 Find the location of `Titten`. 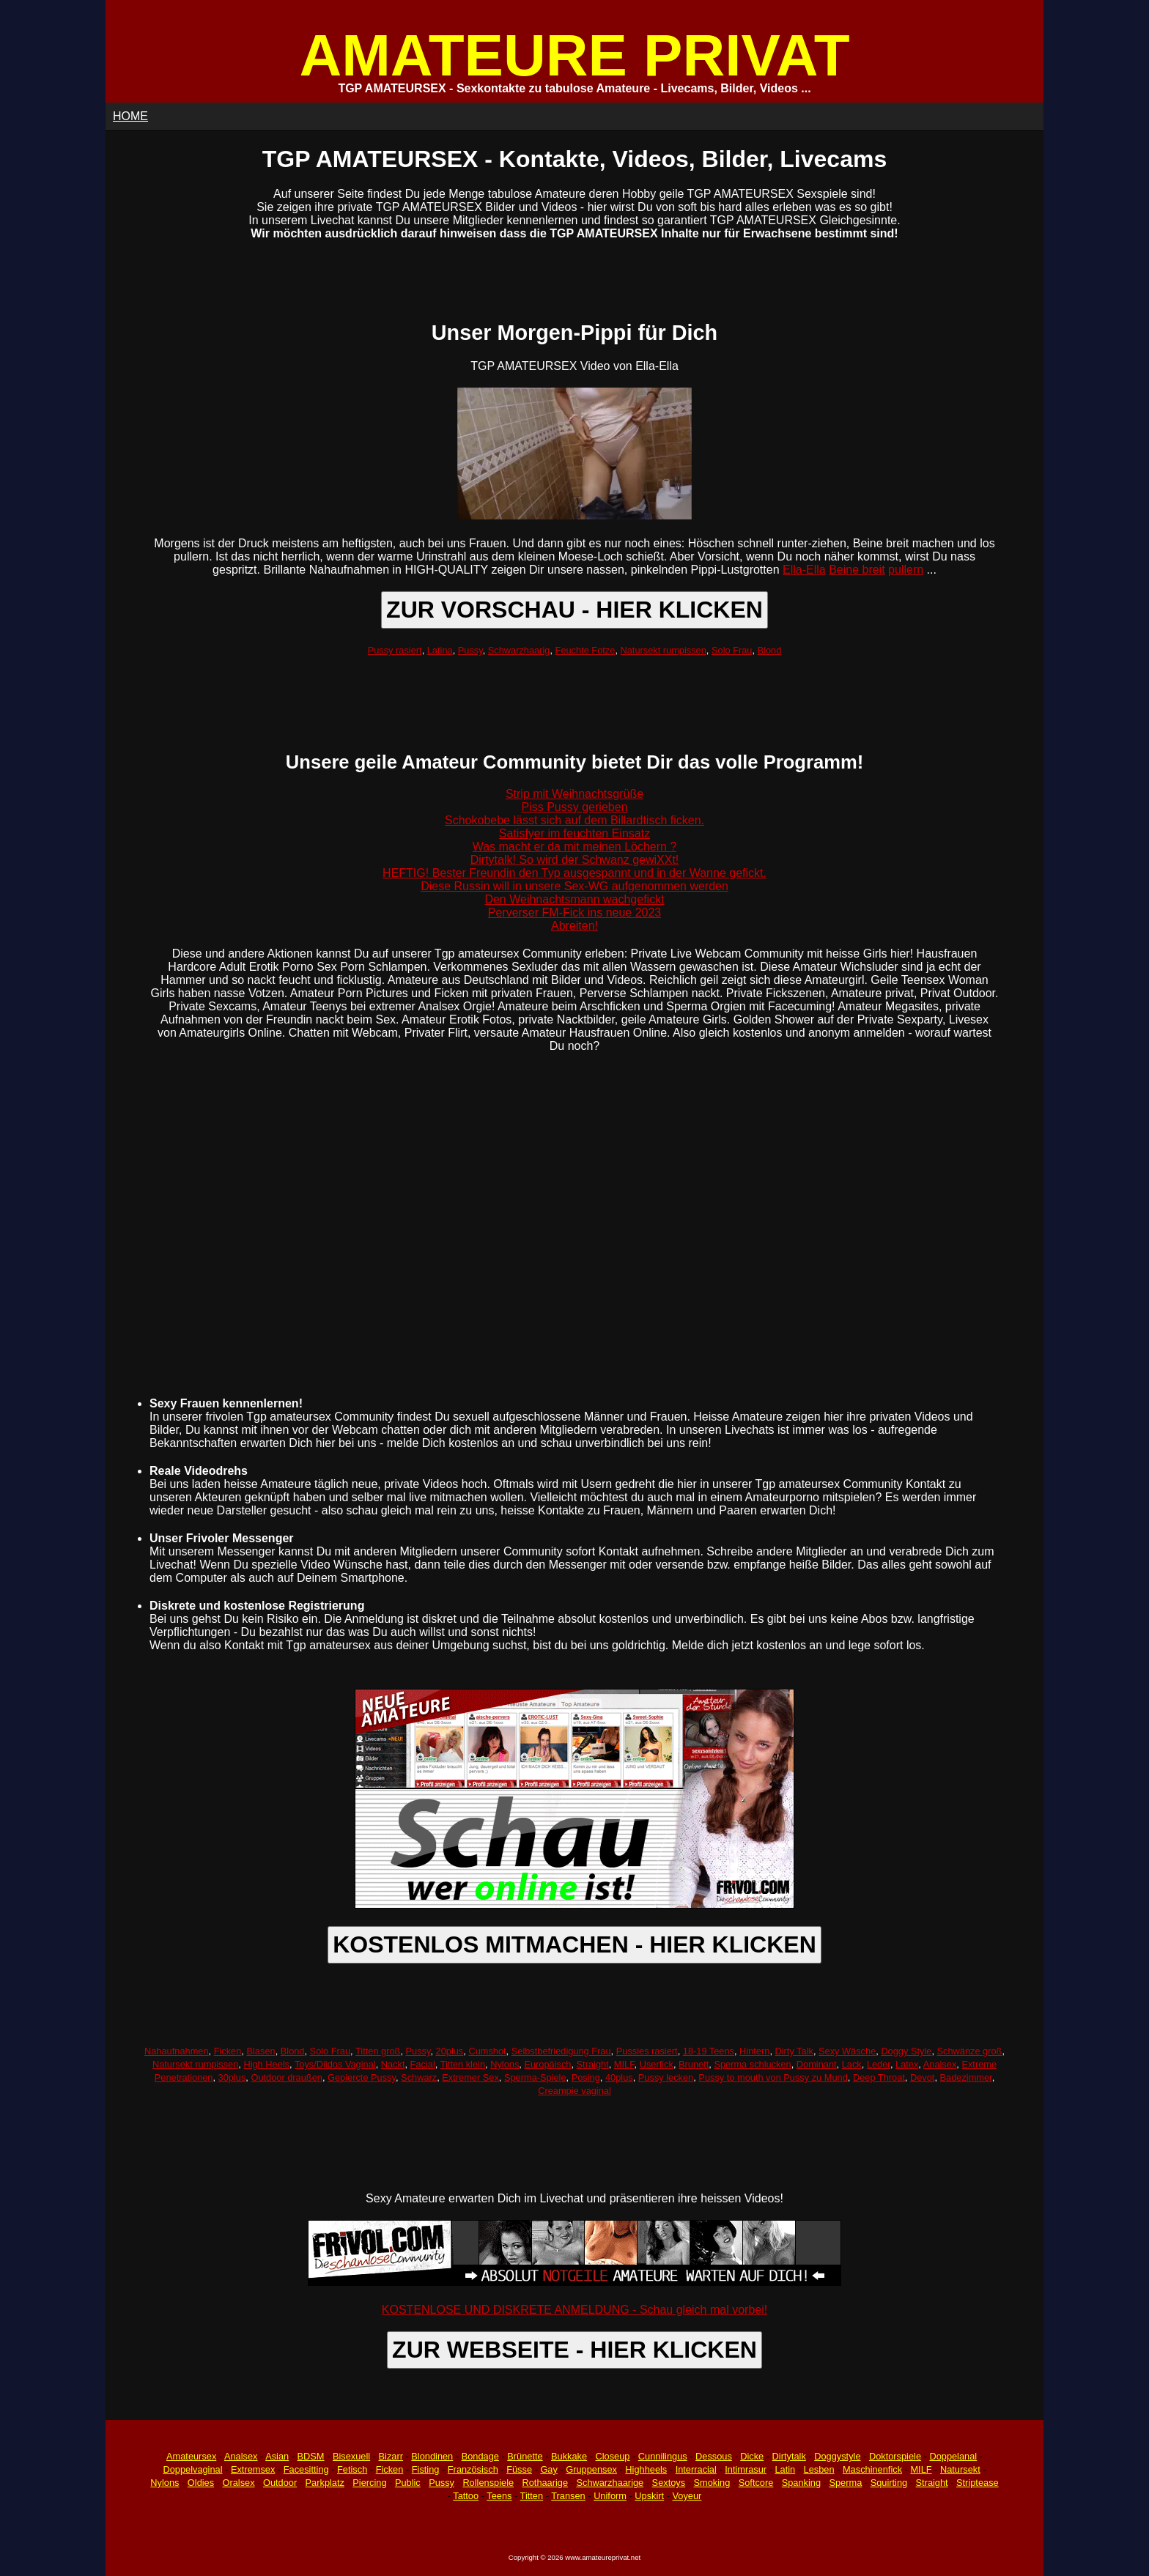

Titten is located at coordinates (532, 2495).